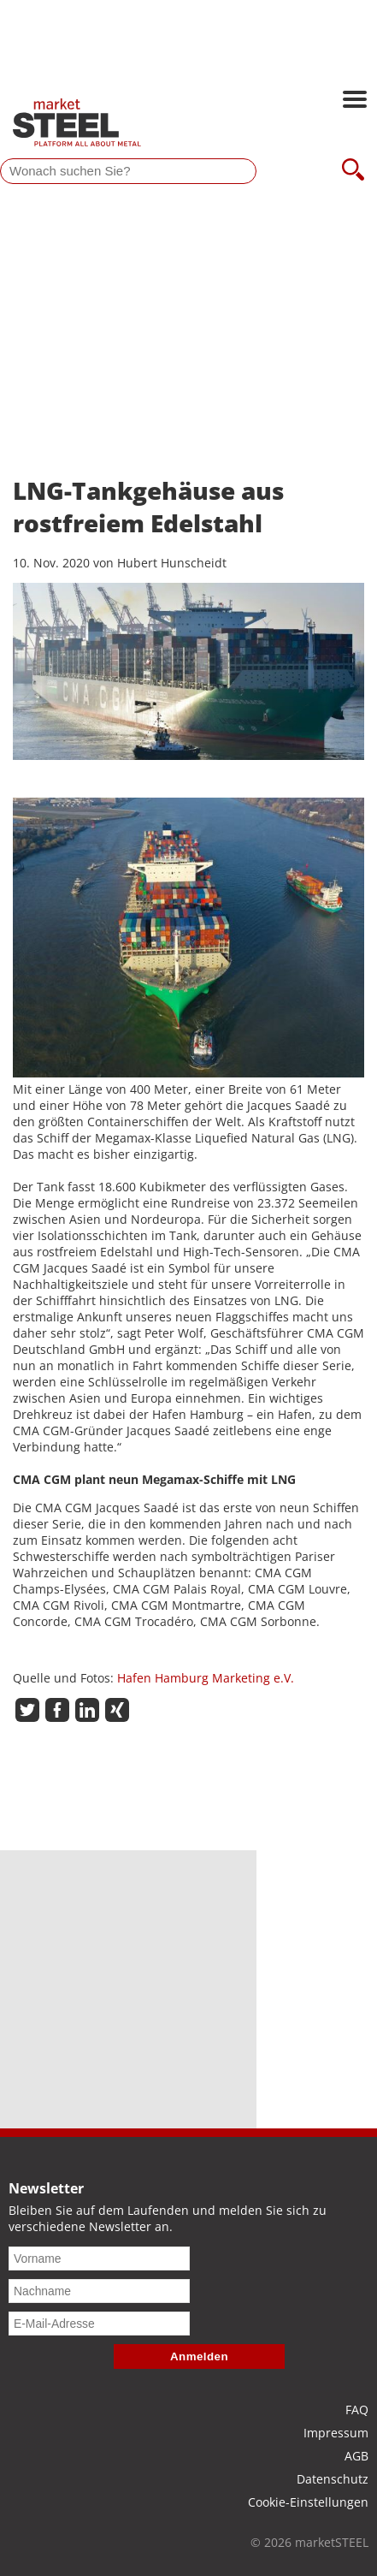  What do you see at coordinates (99, 2291) in the screenshot?
I see `[Nachname]` at bounding box center [99, 2291].